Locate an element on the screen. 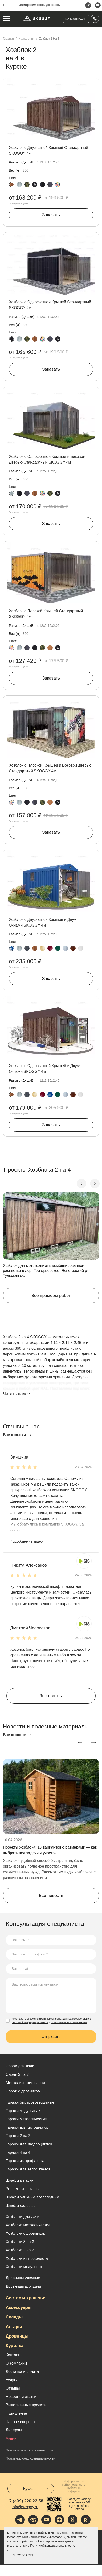 The image size is (102, 2576). Cараи для дачи is located at coordinates (20, 2066).